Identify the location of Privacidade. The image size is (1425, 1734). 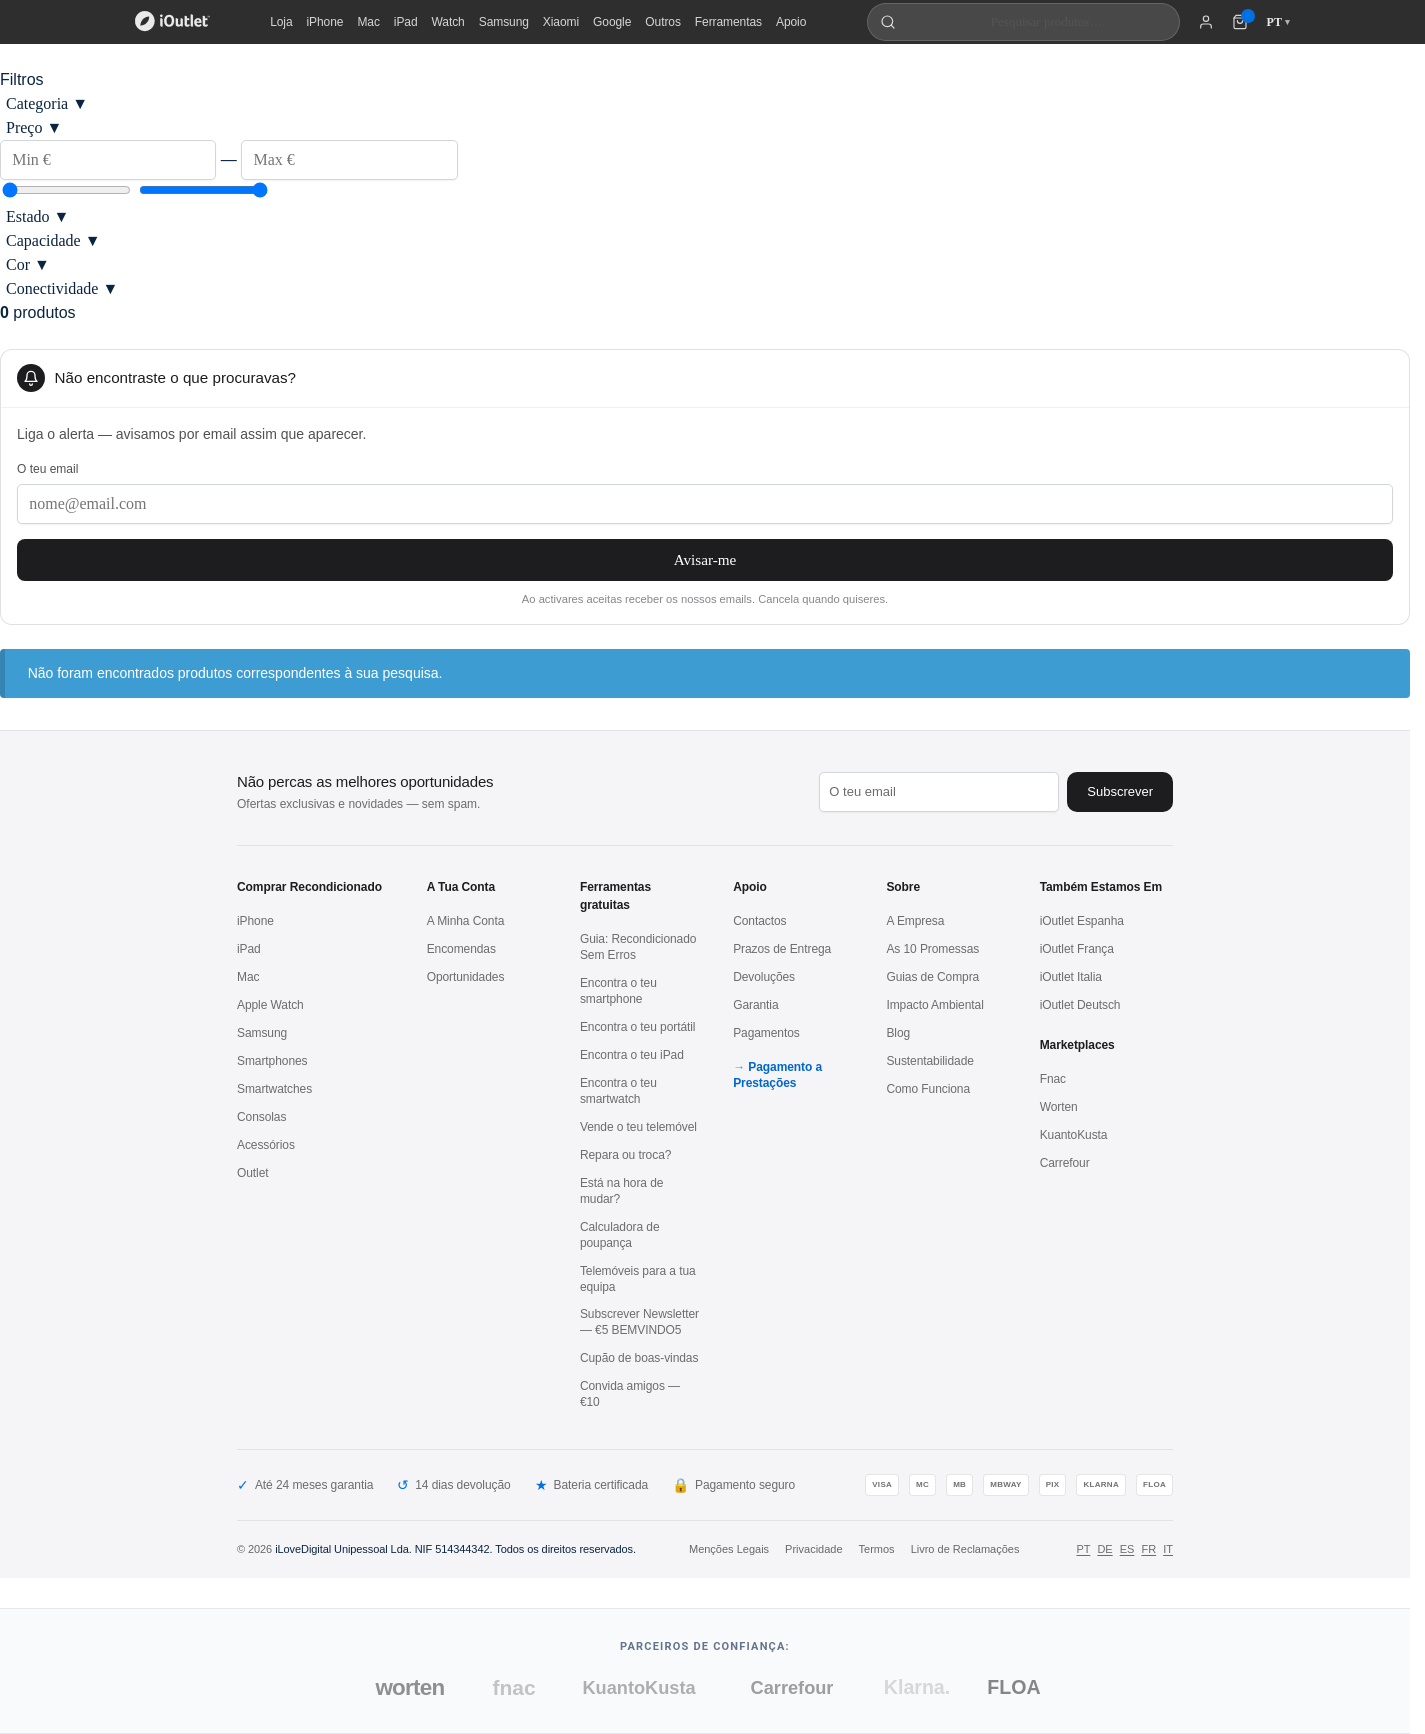
(813, 1549).